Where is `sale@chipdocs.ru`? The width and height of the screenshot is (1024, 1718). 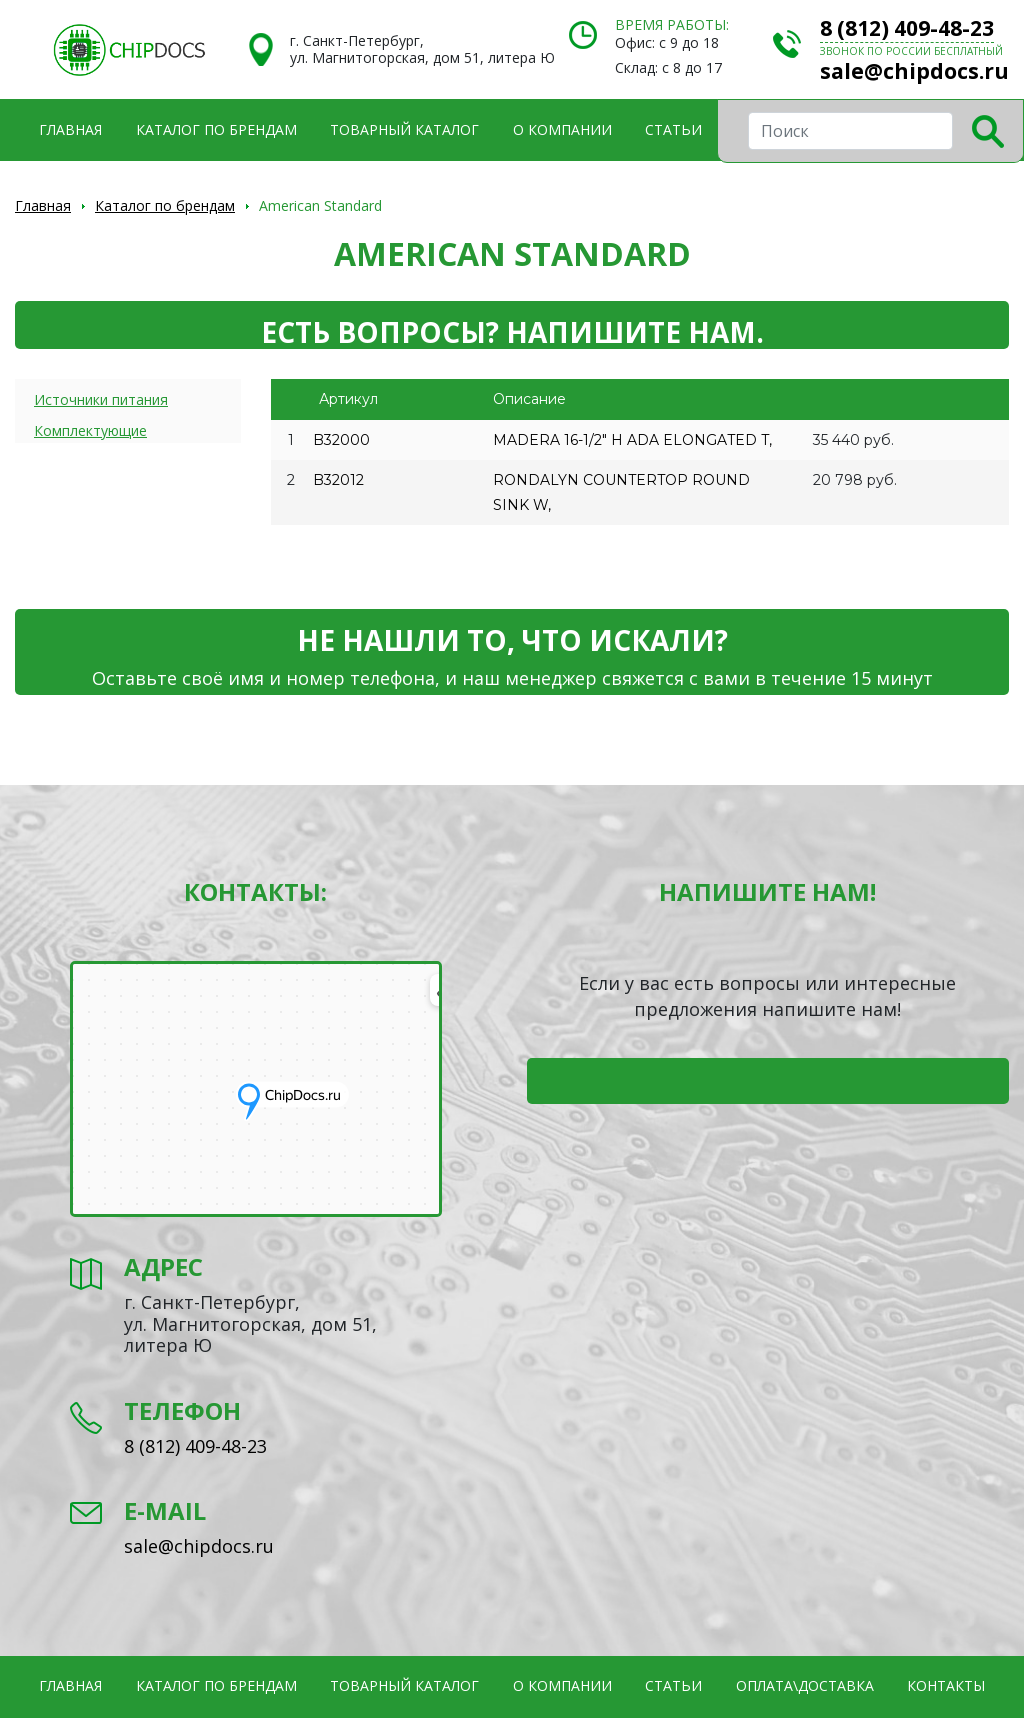 sale@chipdocs.ru is located at coordinates (914, 71).